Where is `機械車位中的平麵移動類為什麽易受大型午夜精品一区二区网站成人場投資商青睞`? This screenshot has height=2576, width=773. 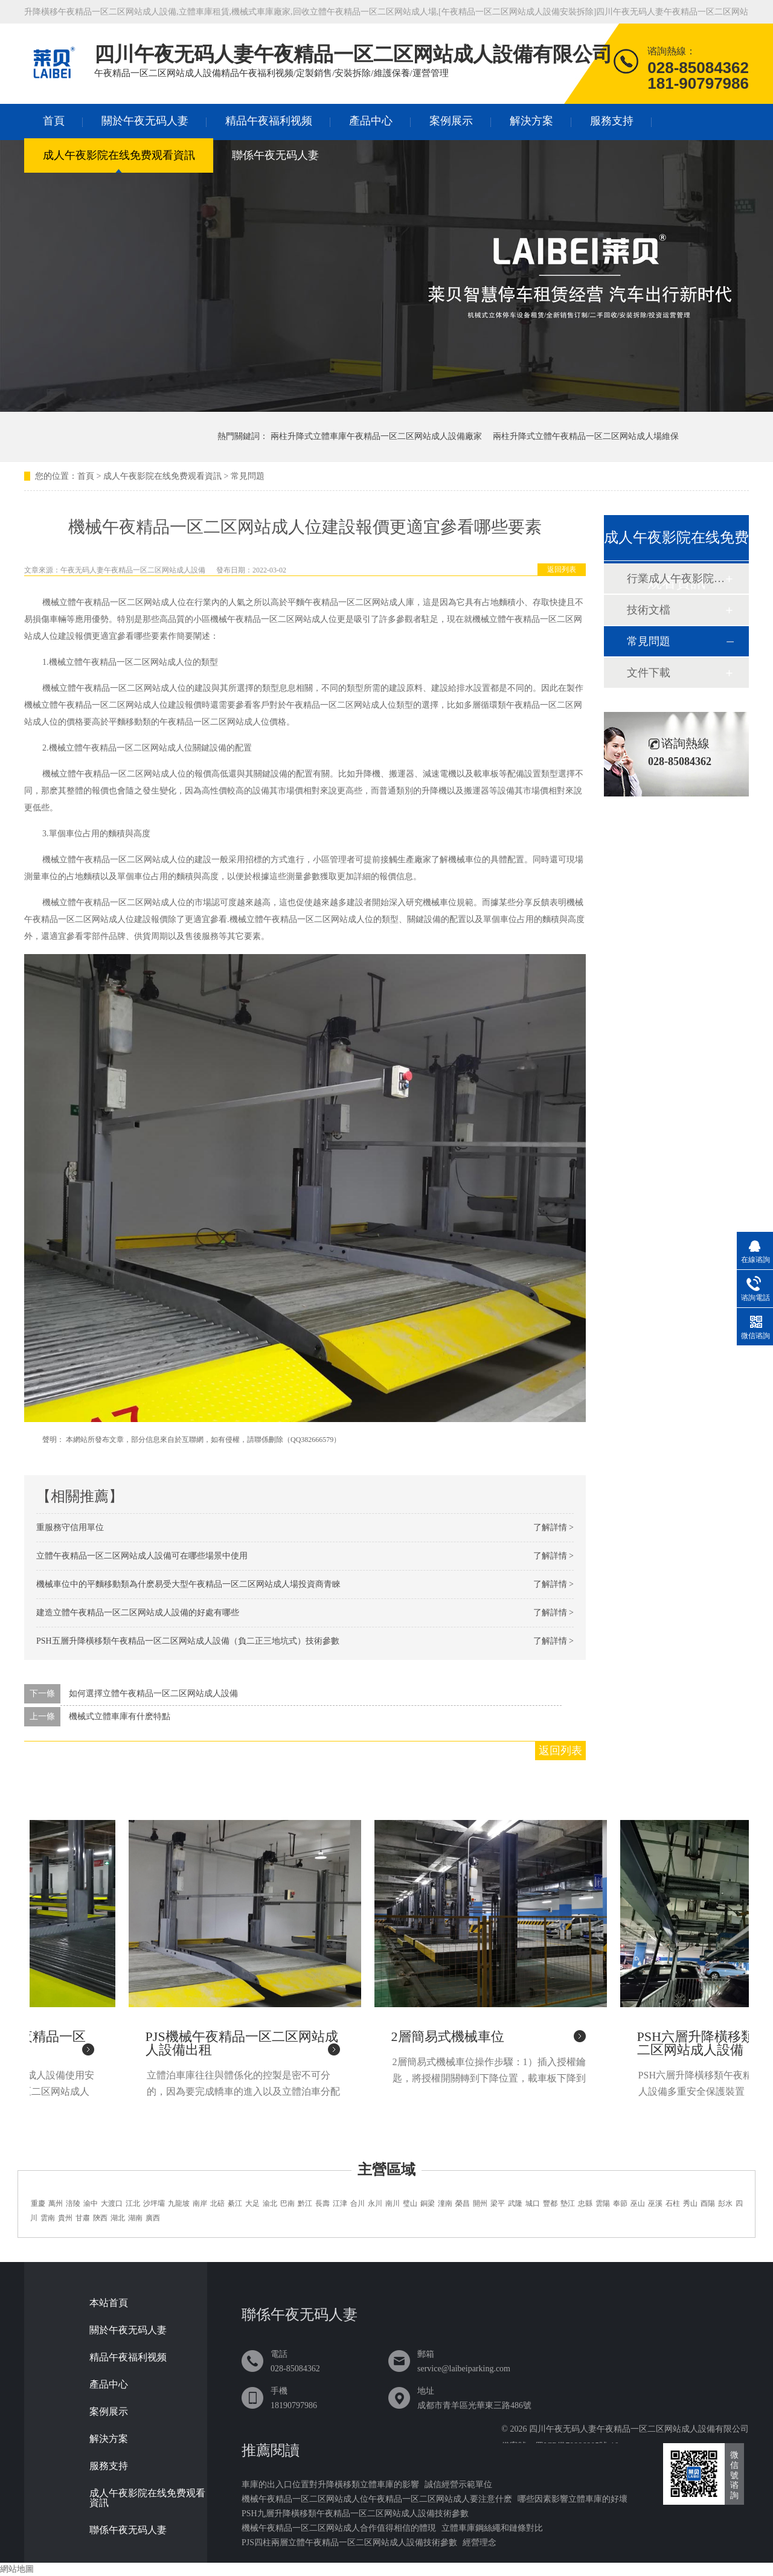 機械車位中的平麵移動類為什麽易受大型午夜精品一区二区网站成人場投資商青睞 is located at coordinates (188, 1584).